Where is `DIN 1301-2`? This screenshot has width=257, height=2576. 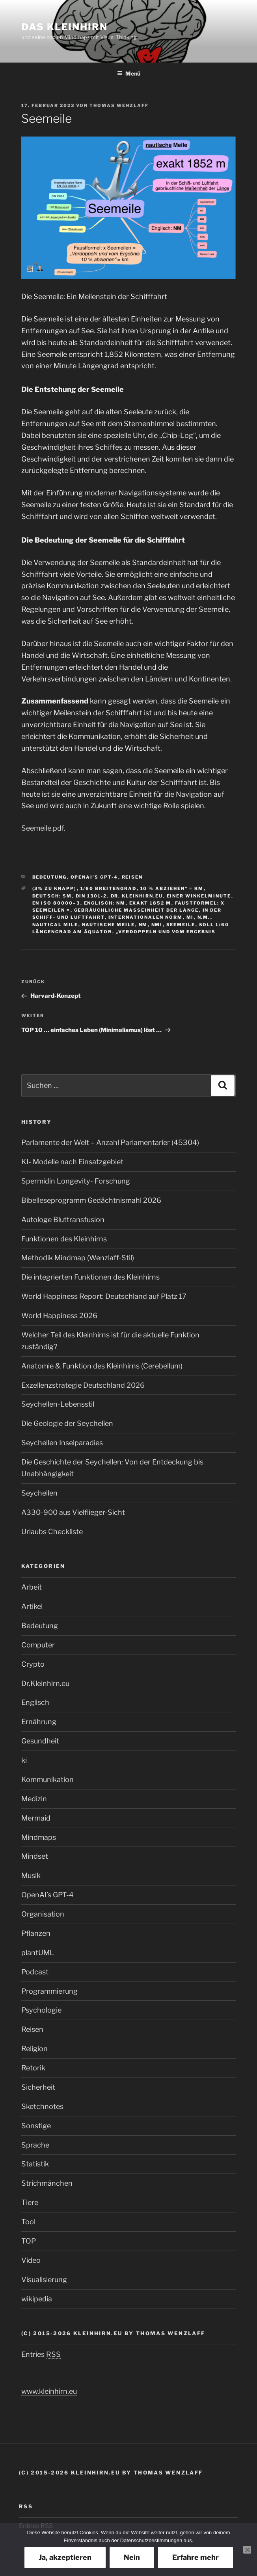
DIN 1301-2 is located at coordinates (91, 896).